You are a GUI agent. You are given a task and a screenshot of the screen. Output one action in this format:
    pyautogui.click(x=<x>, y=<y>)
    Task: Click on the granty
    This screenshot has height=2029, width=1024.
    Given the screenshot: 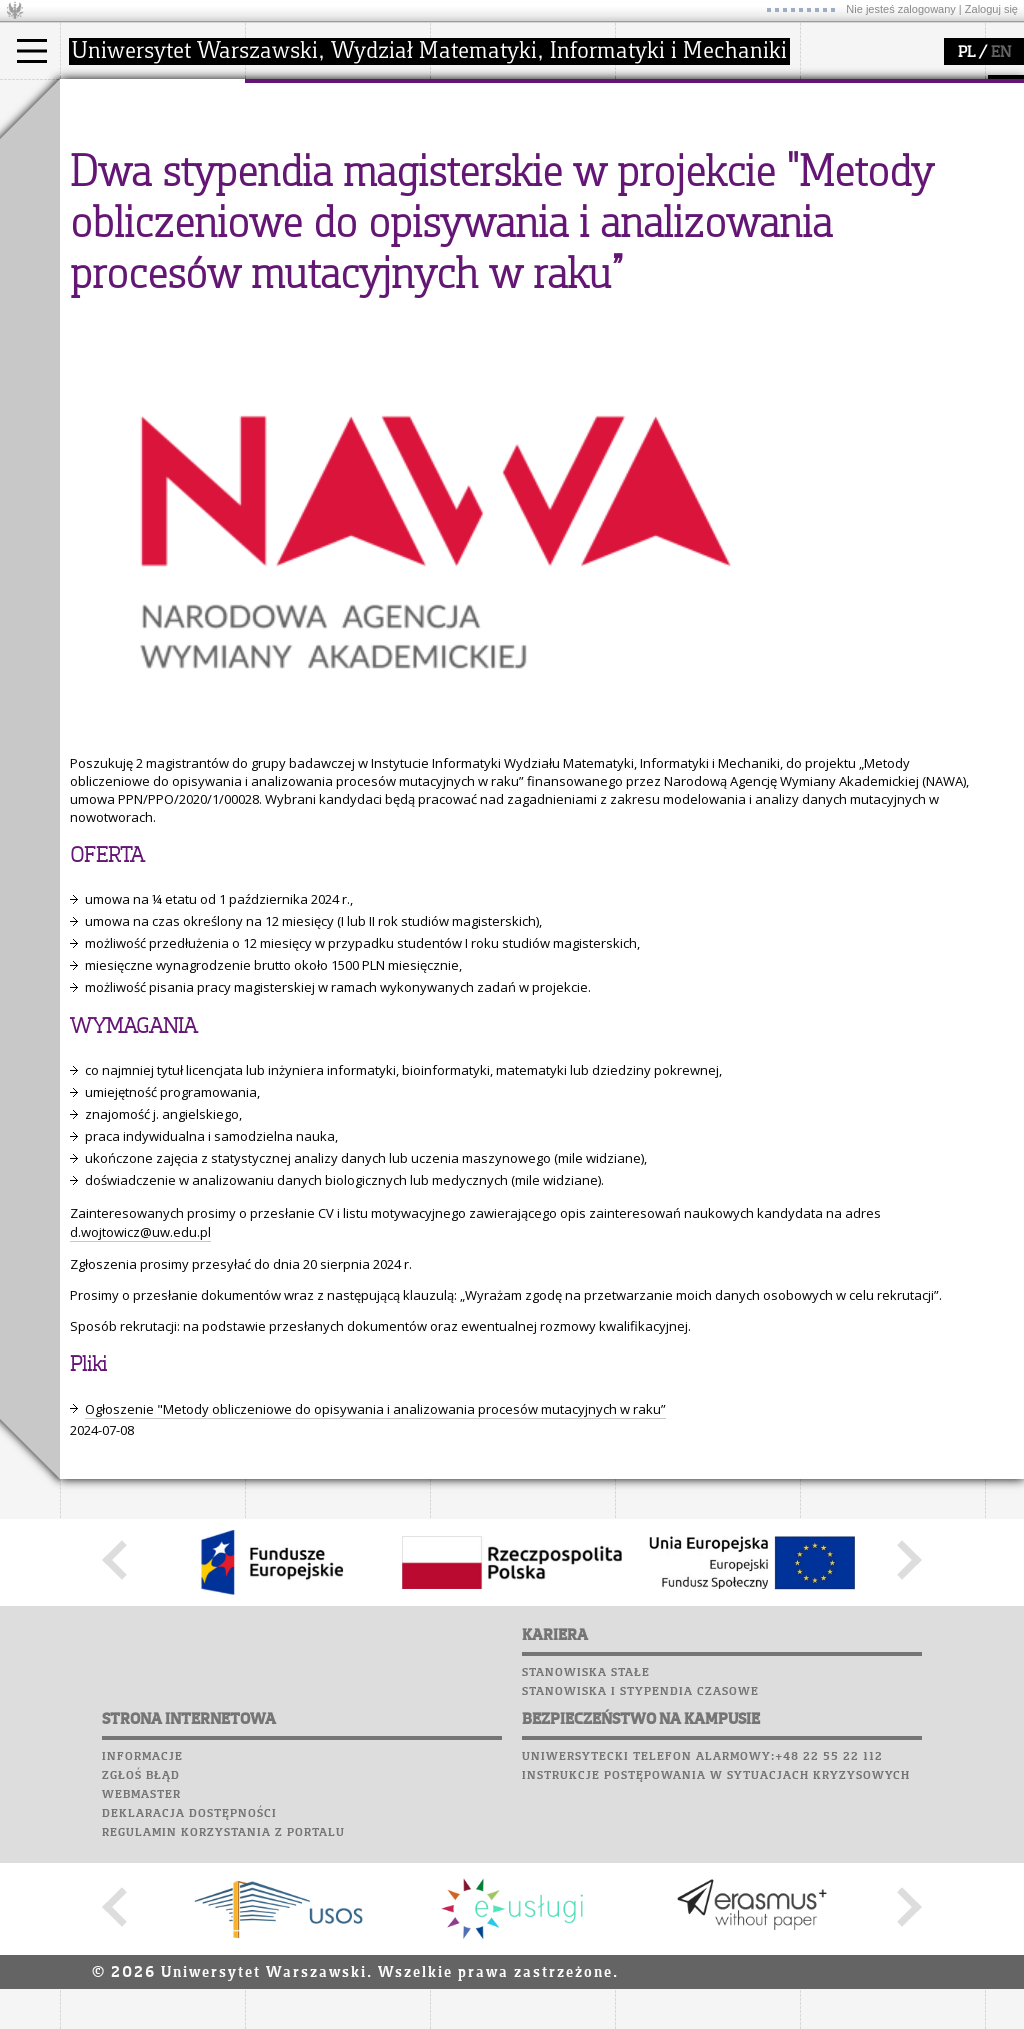 What is the action you would take?
    pyautogui.click(x=474, y=192)
    